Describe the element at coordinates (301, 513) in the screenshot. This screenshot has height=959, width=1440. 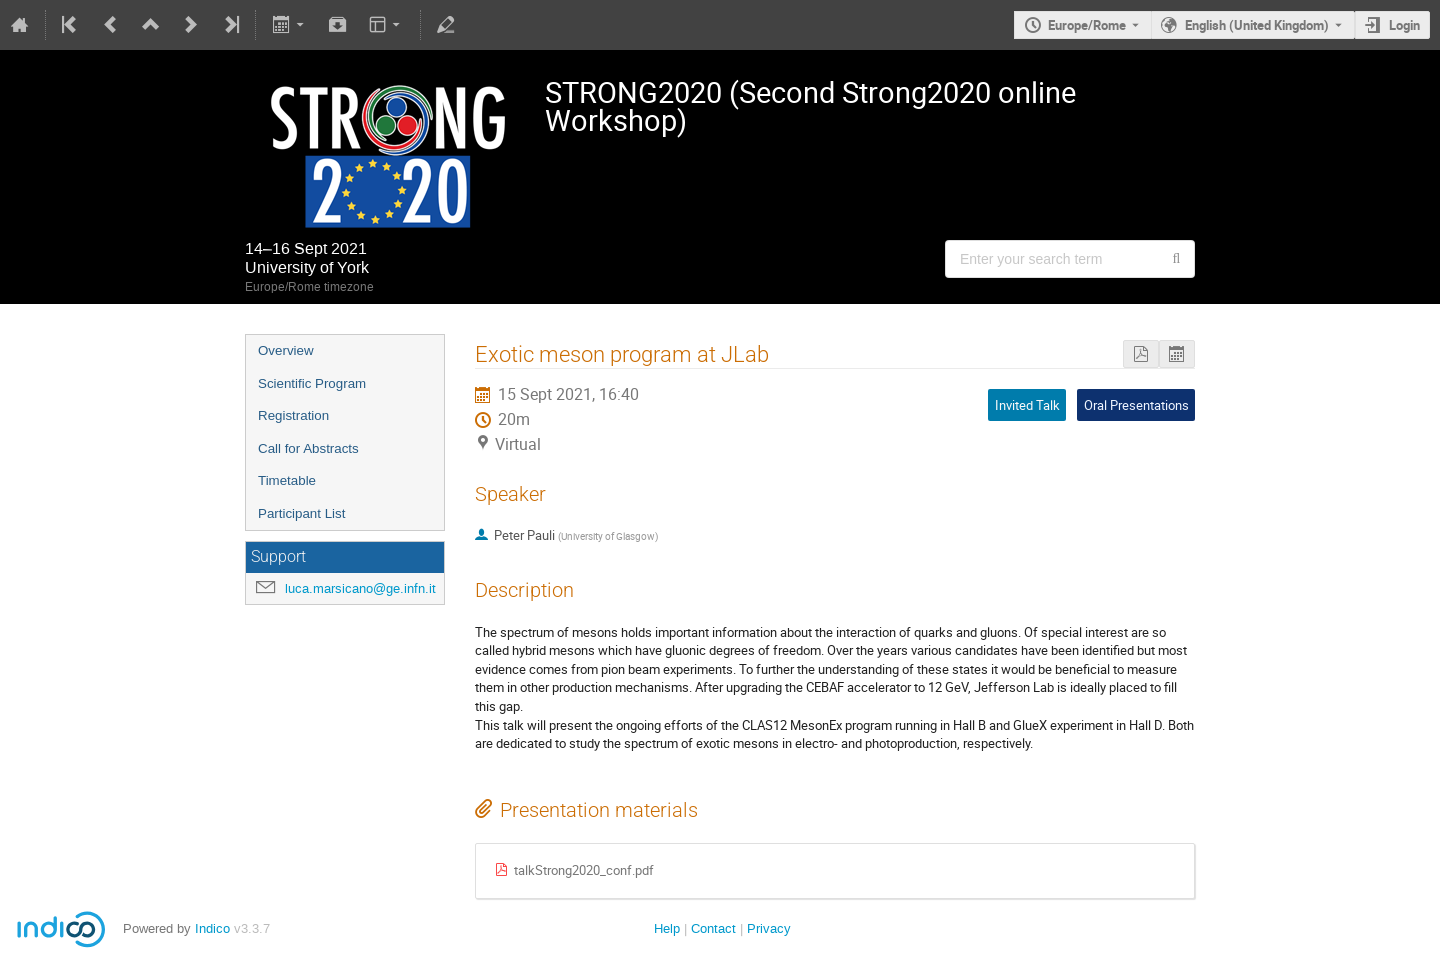
I see `Participant List` at that location.